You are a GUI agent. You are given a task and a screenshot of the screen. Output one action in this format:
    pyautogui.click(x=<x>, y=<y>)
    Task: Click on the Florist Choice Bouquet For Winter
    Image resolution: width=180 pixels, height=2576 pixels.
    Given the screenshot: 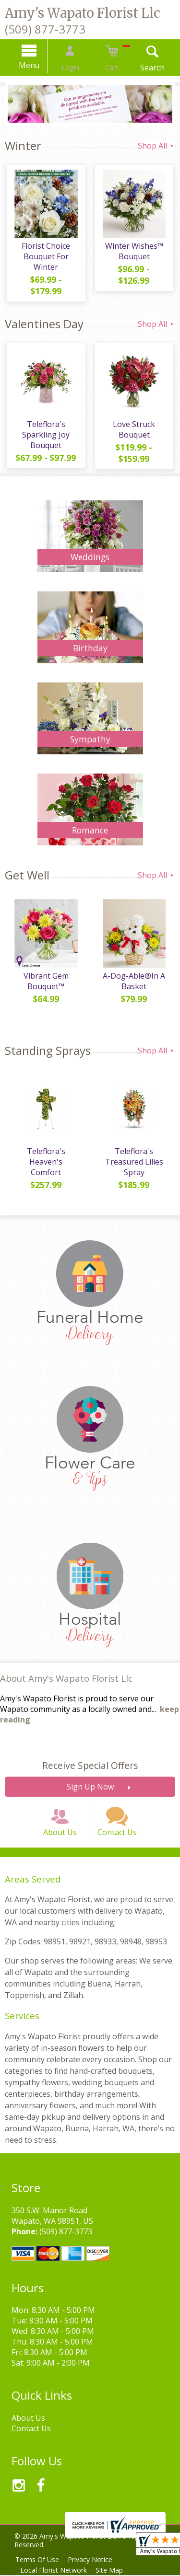 What is the action you would take?
    pyautogui.click(x=45, y=258)
    